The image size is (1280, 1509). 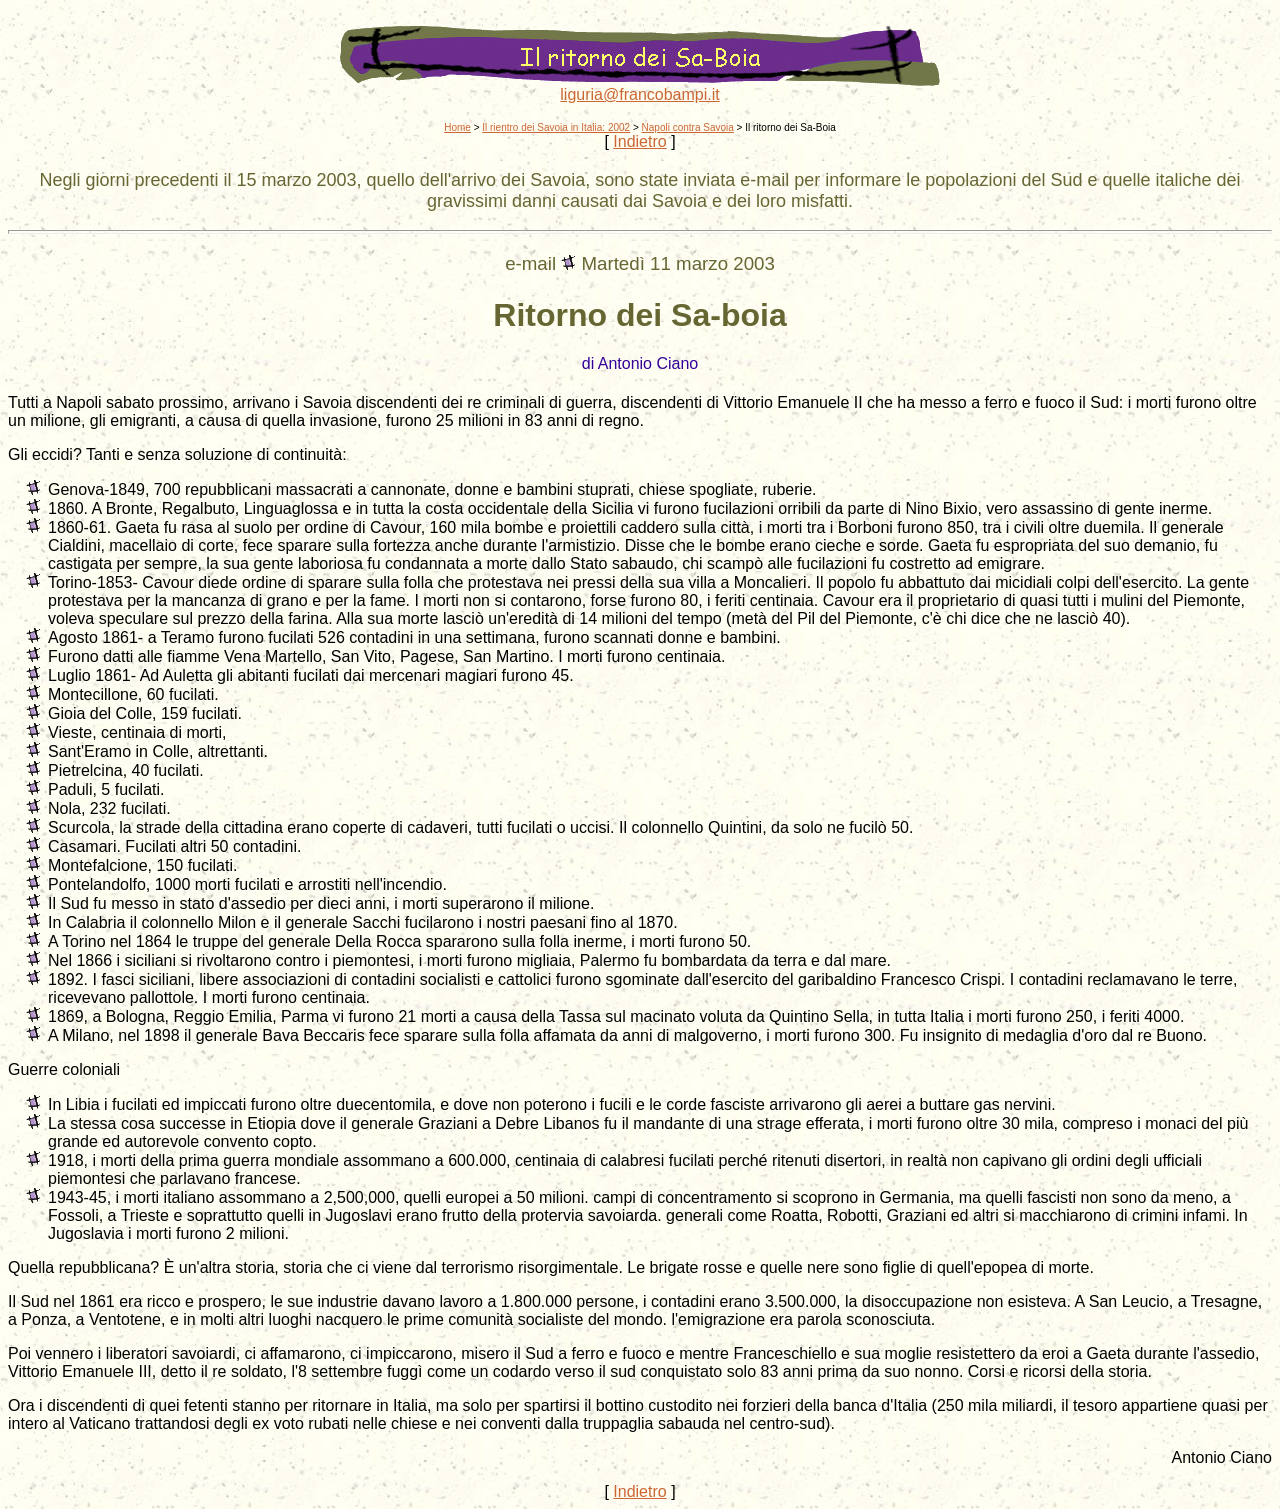 I want to click on Indietro, so click(x=639, y=141).